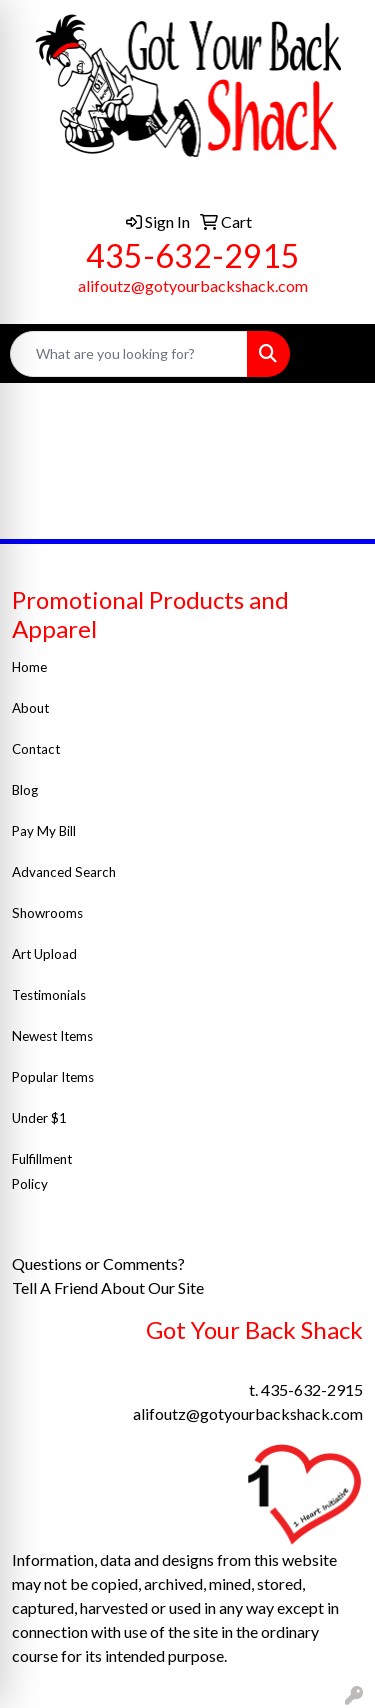 This screenshot has height=1708, width=375. What do you see at coordinates (53, 1077) in the screenshot?
I see `Popular Items` at bounding box center [53, 1077].